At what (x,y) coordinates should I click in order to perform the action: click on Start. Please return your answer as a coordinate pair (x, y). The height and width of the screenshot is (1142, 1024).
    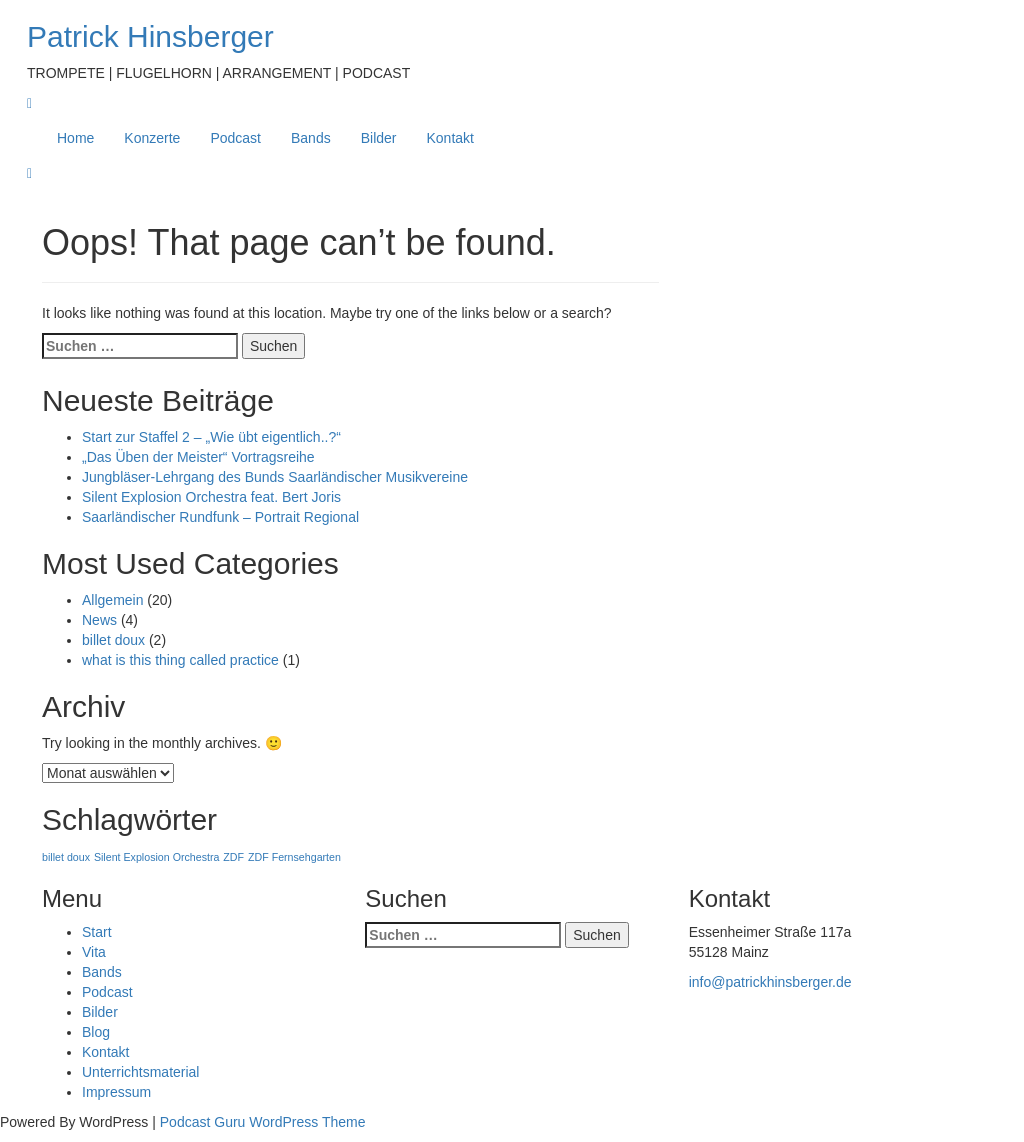
    Looking at the image, I should click on (97, 932).